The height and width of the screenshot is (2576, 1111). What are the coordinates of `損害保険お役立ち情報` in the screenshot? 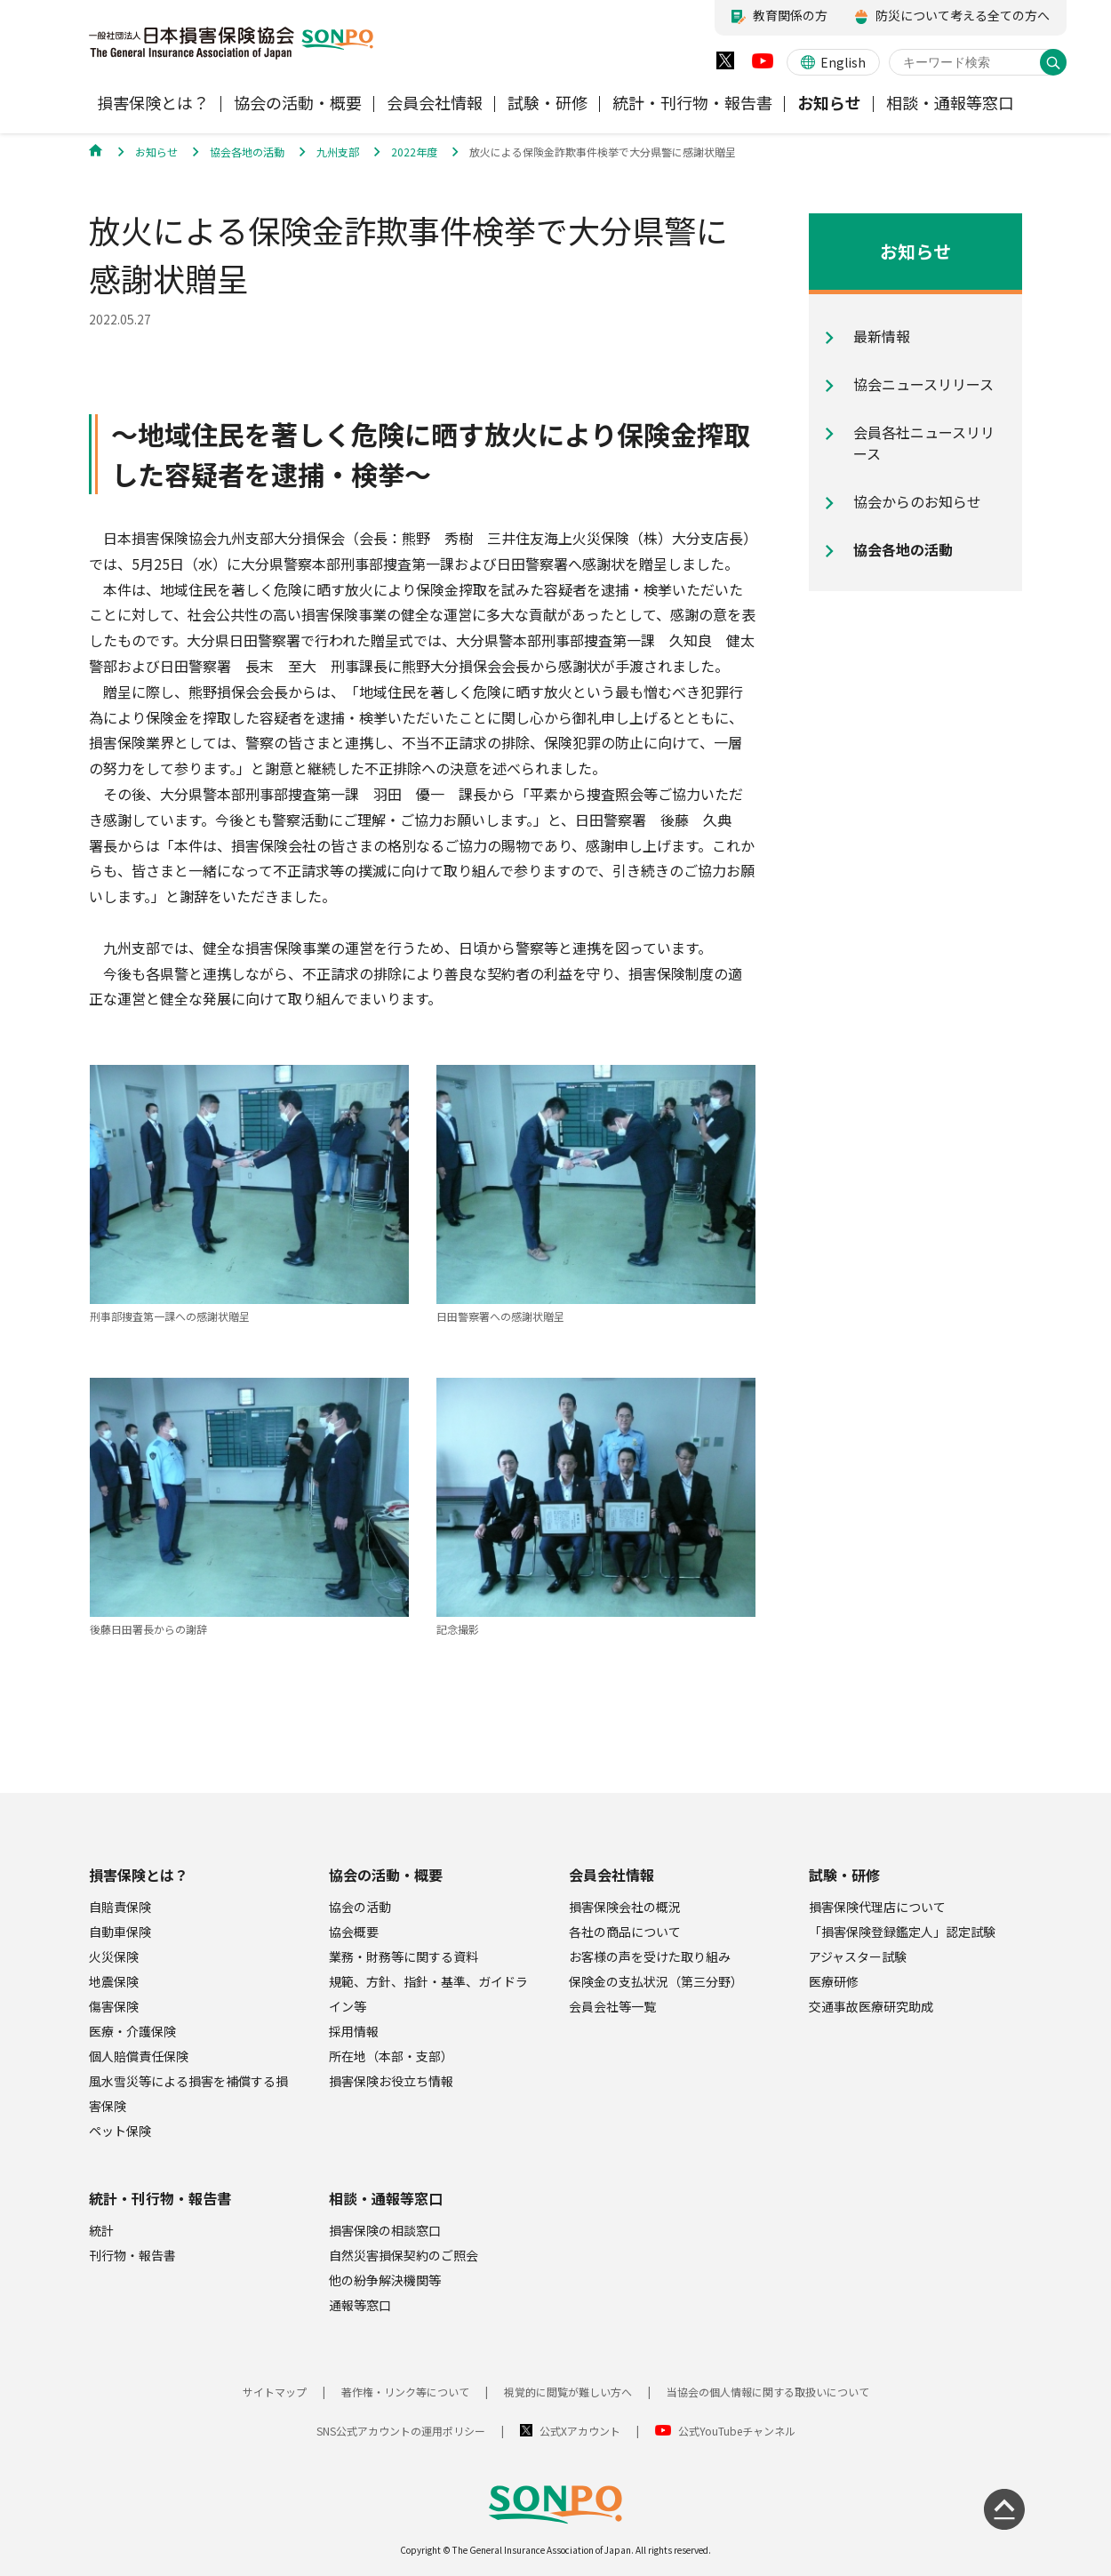 It's located at (391, 2081).